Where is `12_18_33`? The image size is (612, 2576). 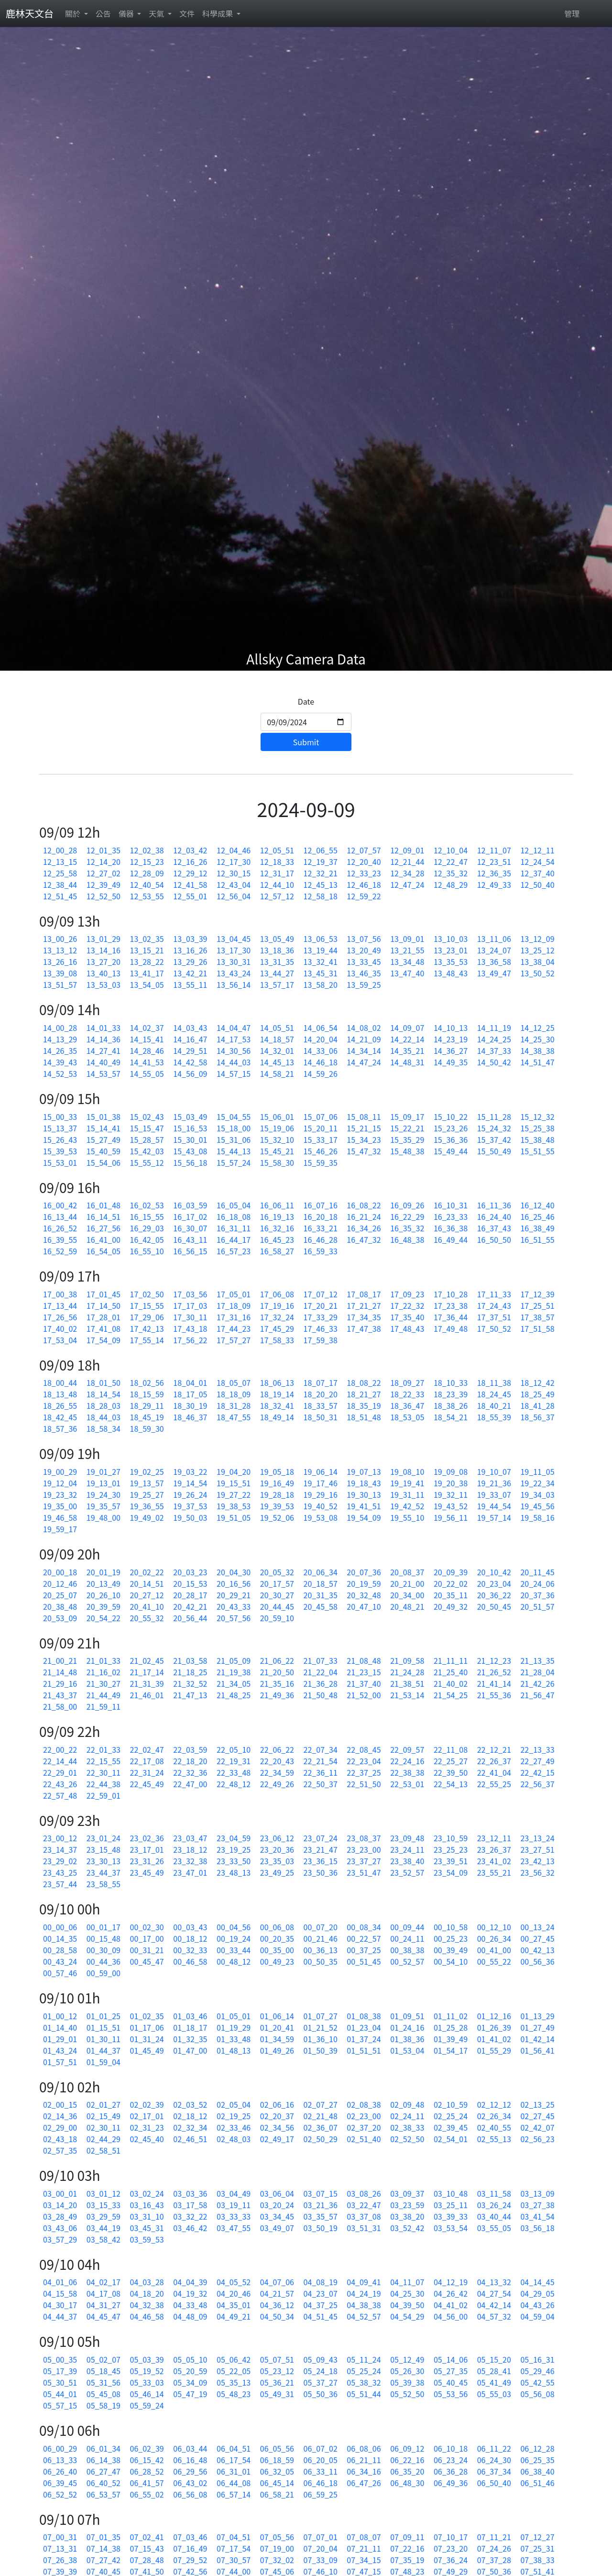
12_18_33 is located at coordinates (277, 861).